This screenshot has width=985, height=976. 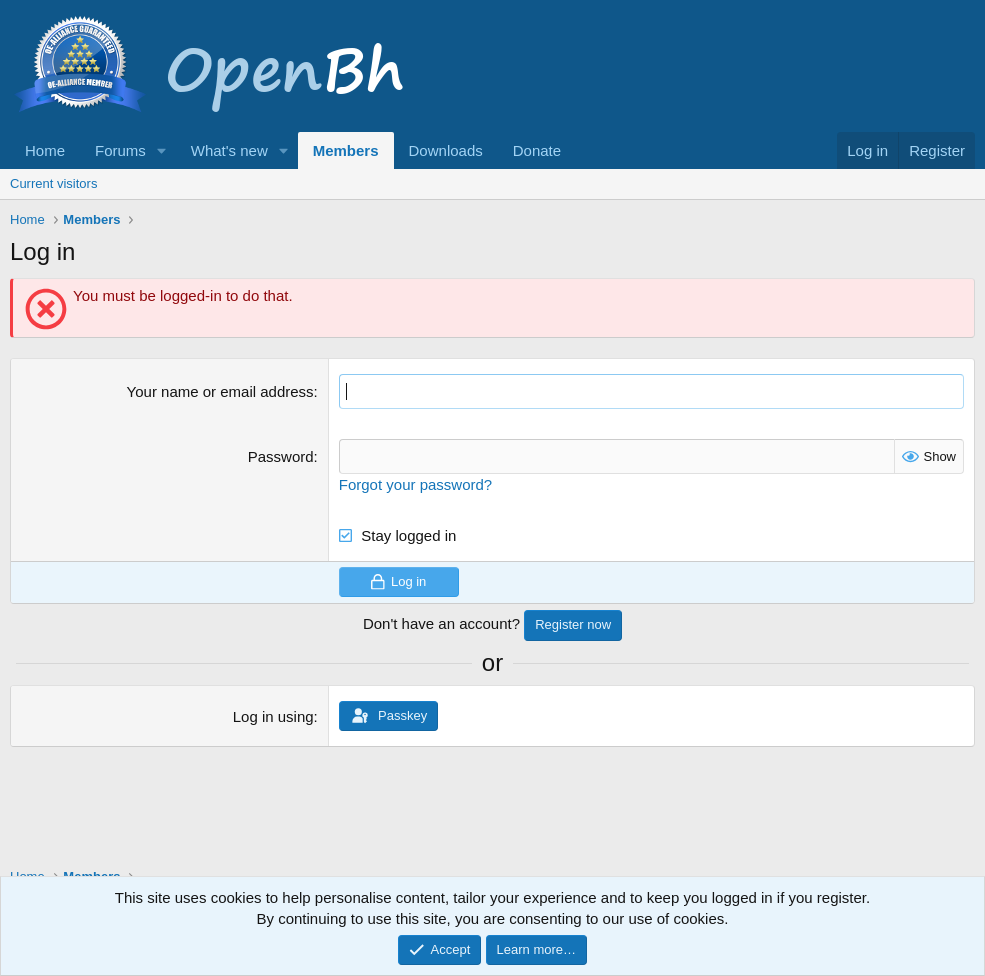 I want to click on Forums, so click(x=120, y=150).